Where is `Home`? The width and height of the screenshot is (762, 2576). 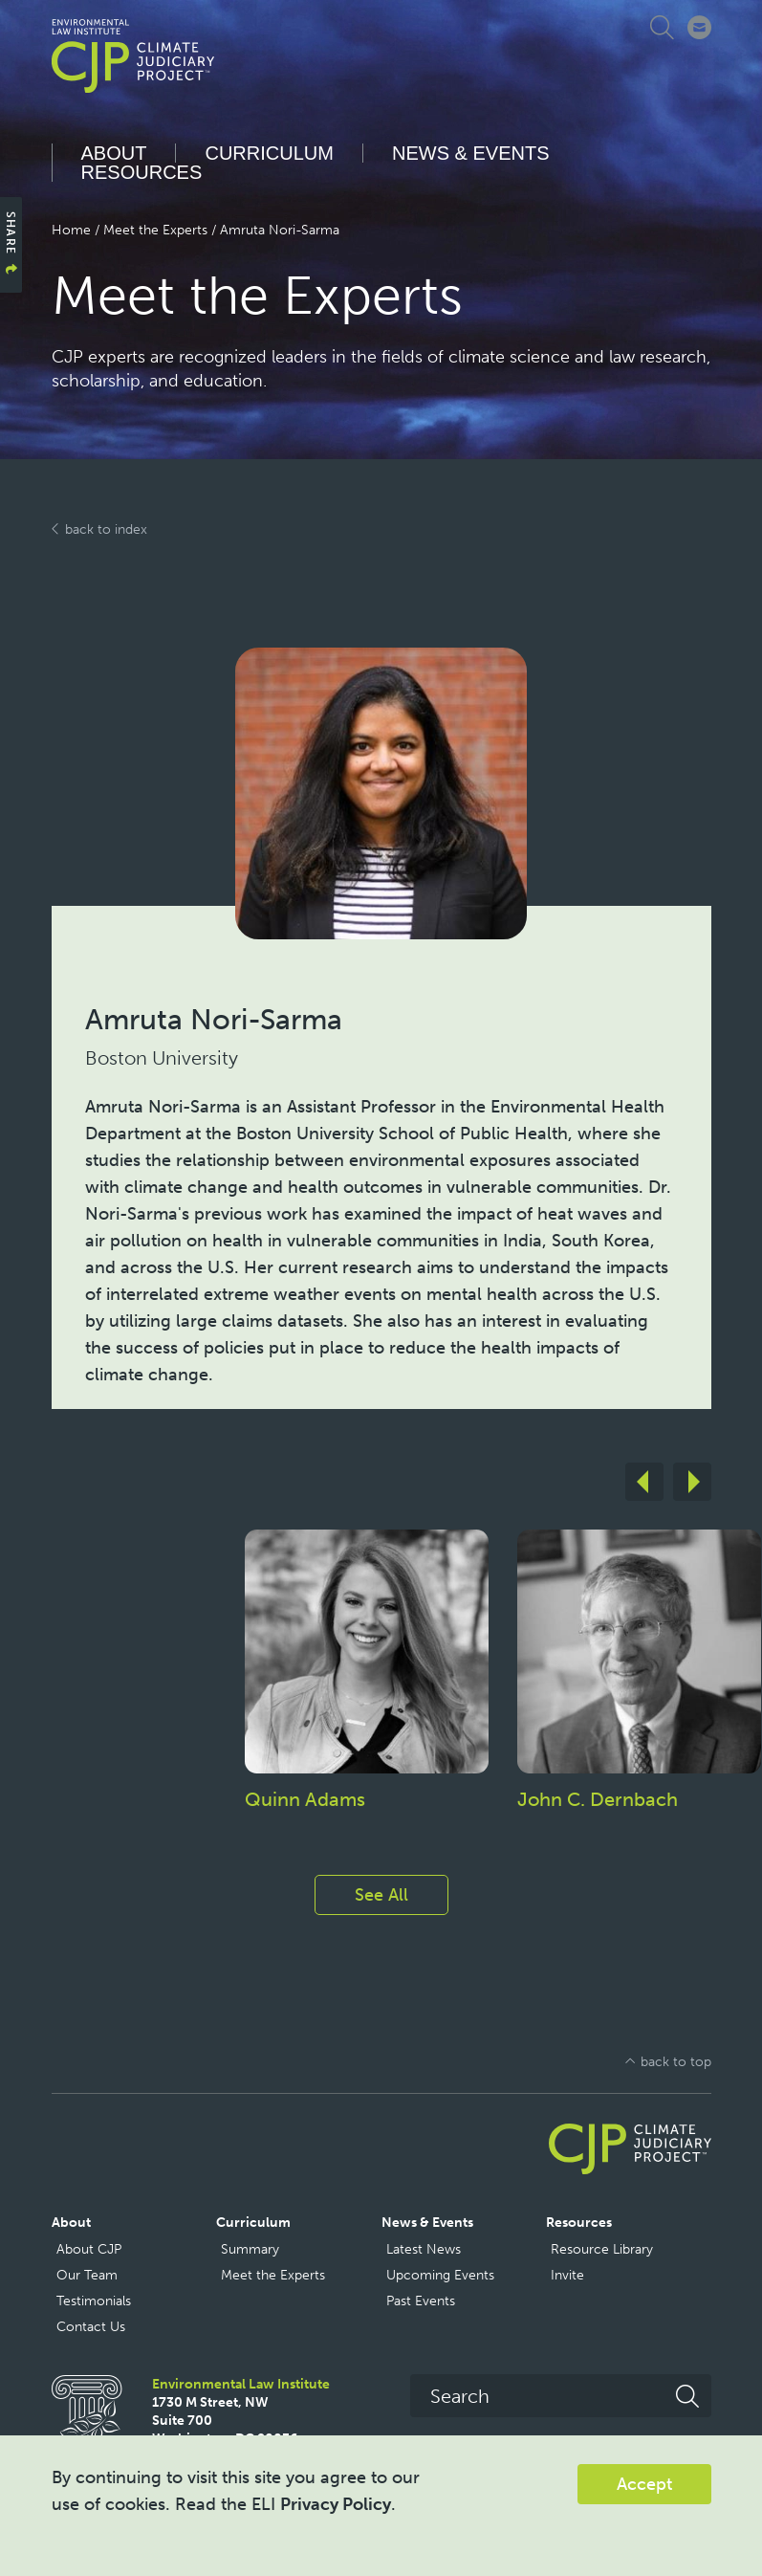
Home is located at coordinates (71, 230).